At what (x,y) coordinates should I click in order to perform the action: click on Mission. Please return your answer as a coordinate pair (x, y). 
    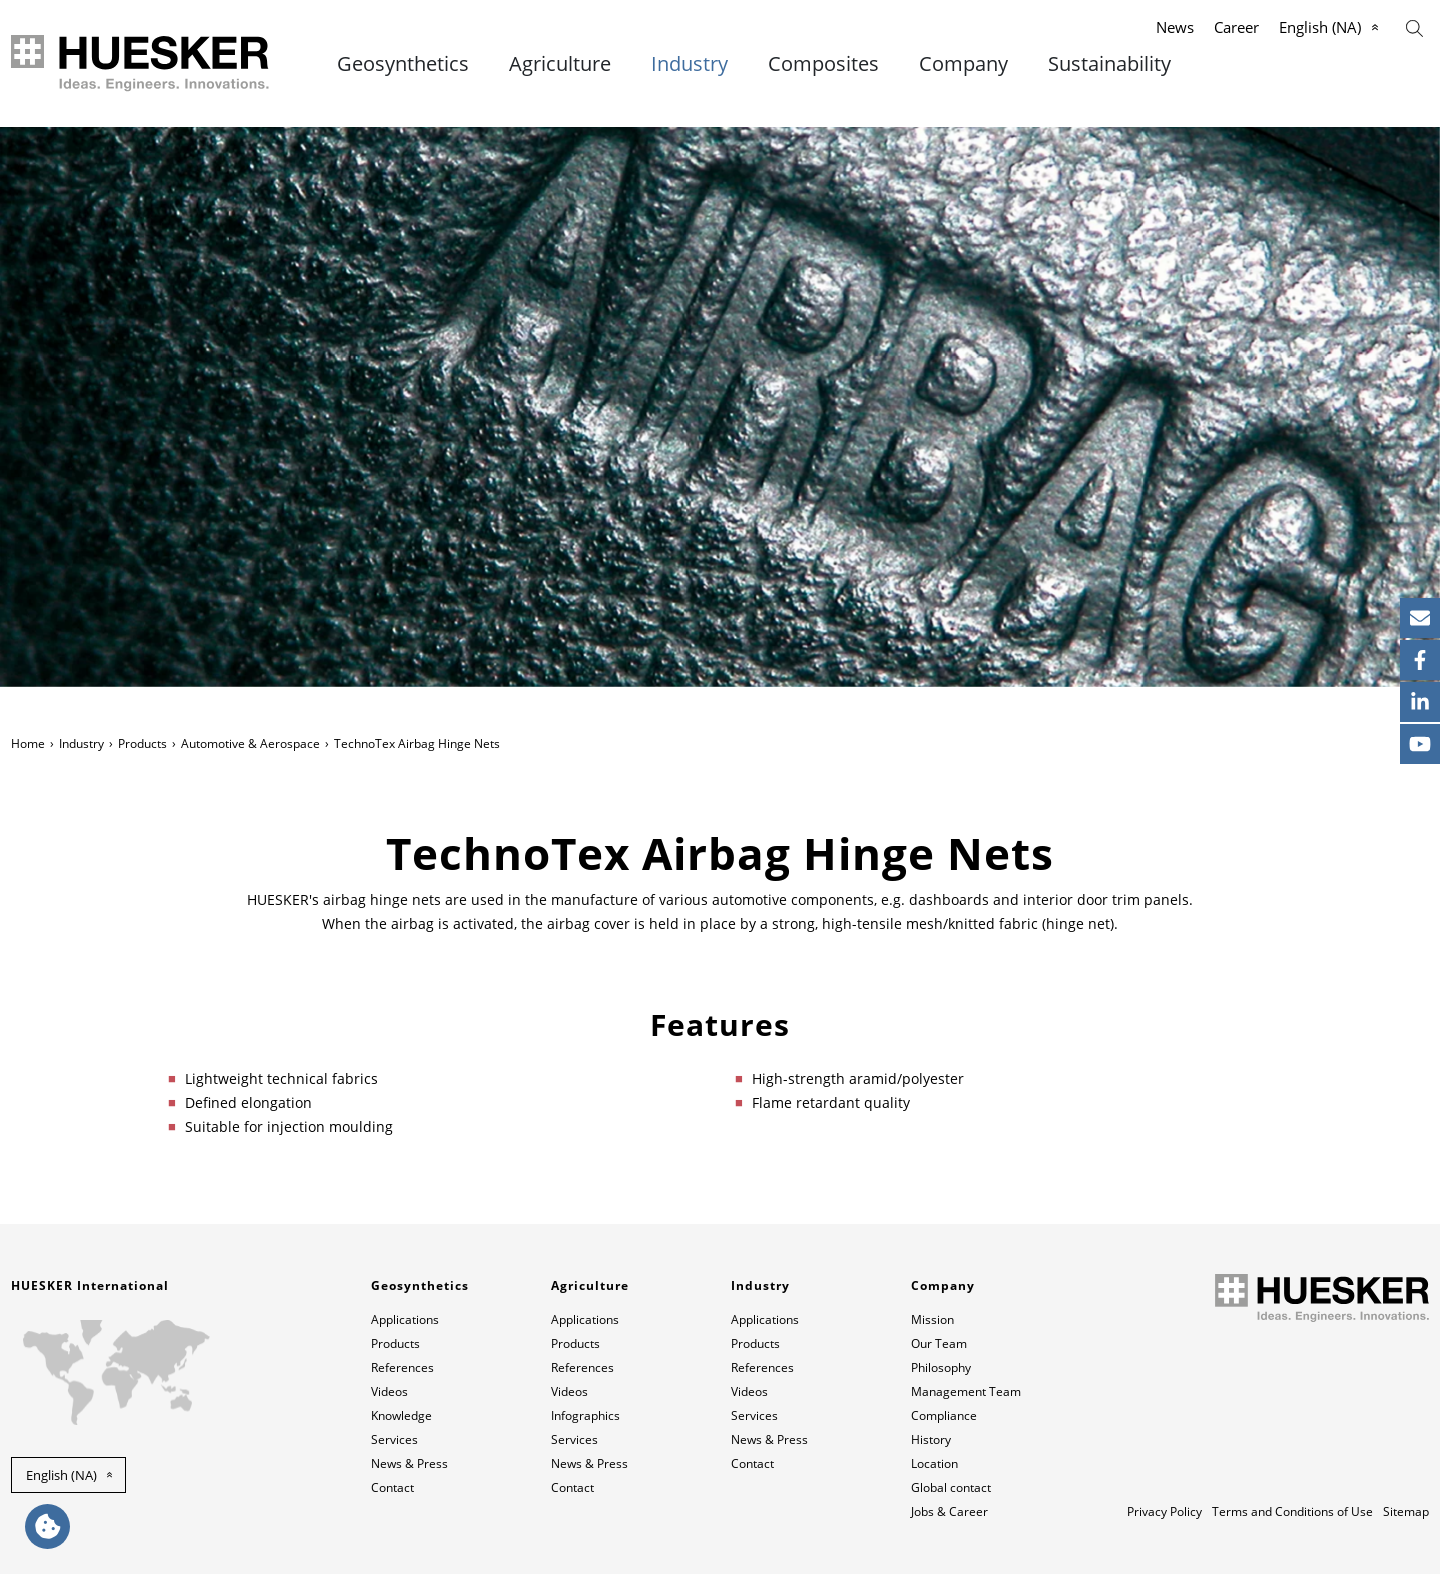
    Looking at the image, I should click on (932, 1319).